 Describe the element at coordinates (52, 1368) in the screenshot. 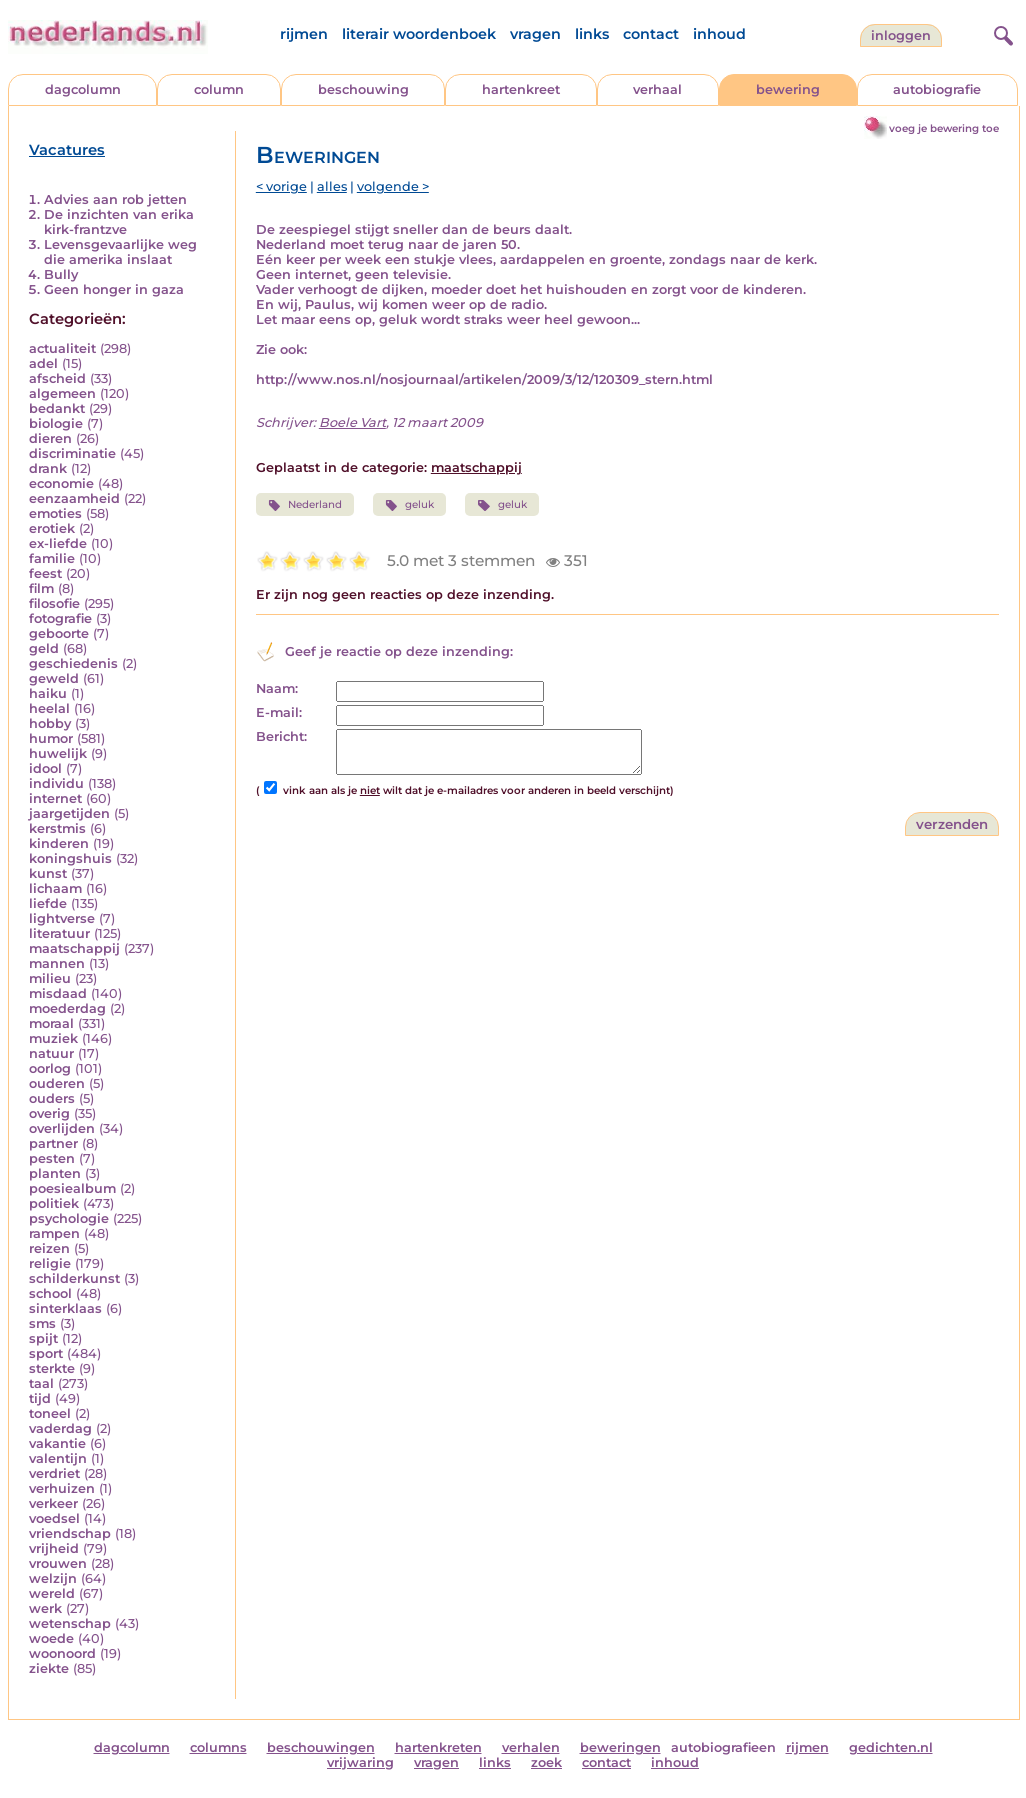

I see `sterkte` at that location.